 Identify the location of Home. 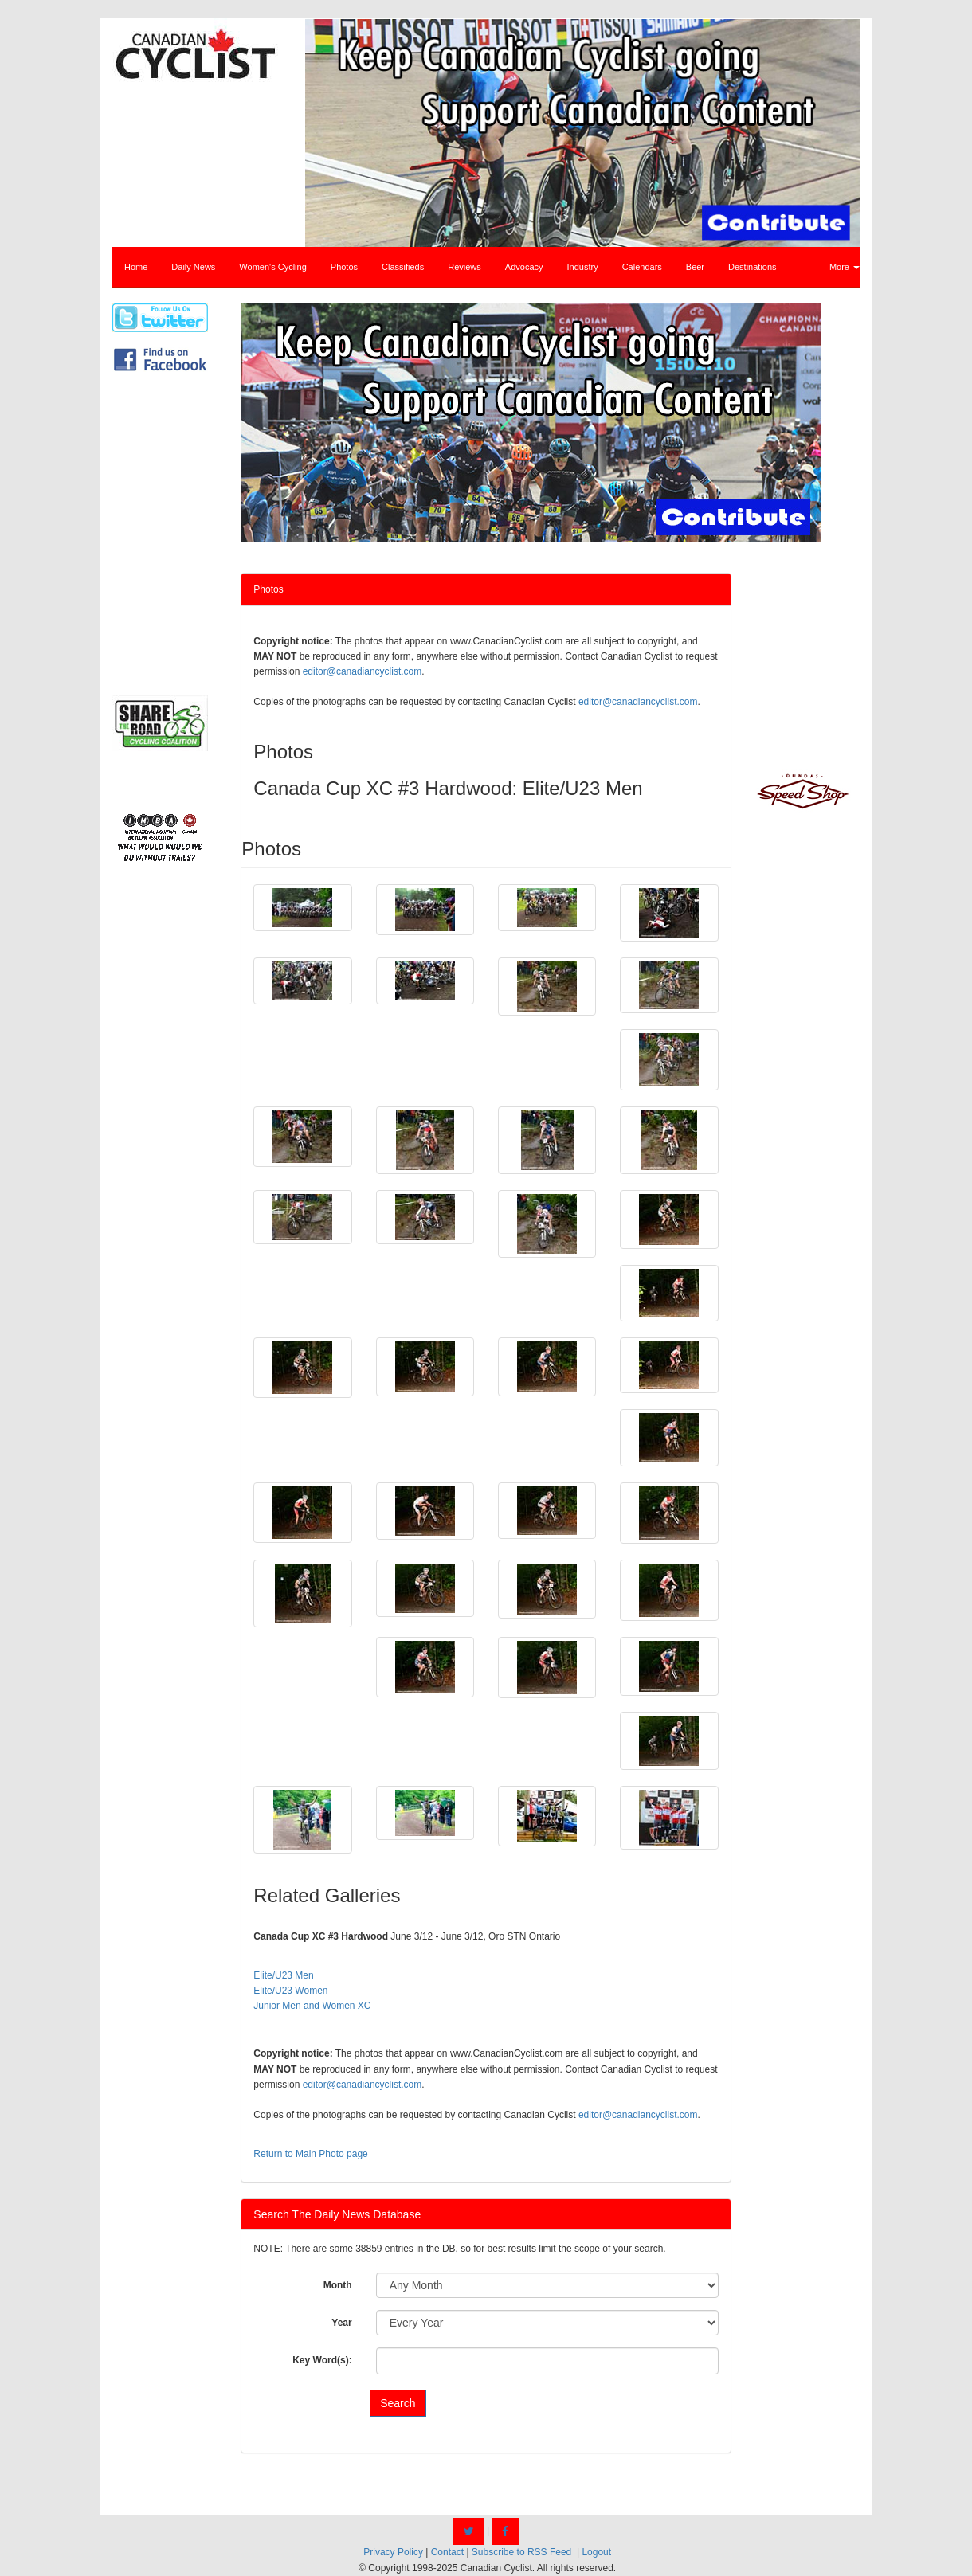
(135, 267).